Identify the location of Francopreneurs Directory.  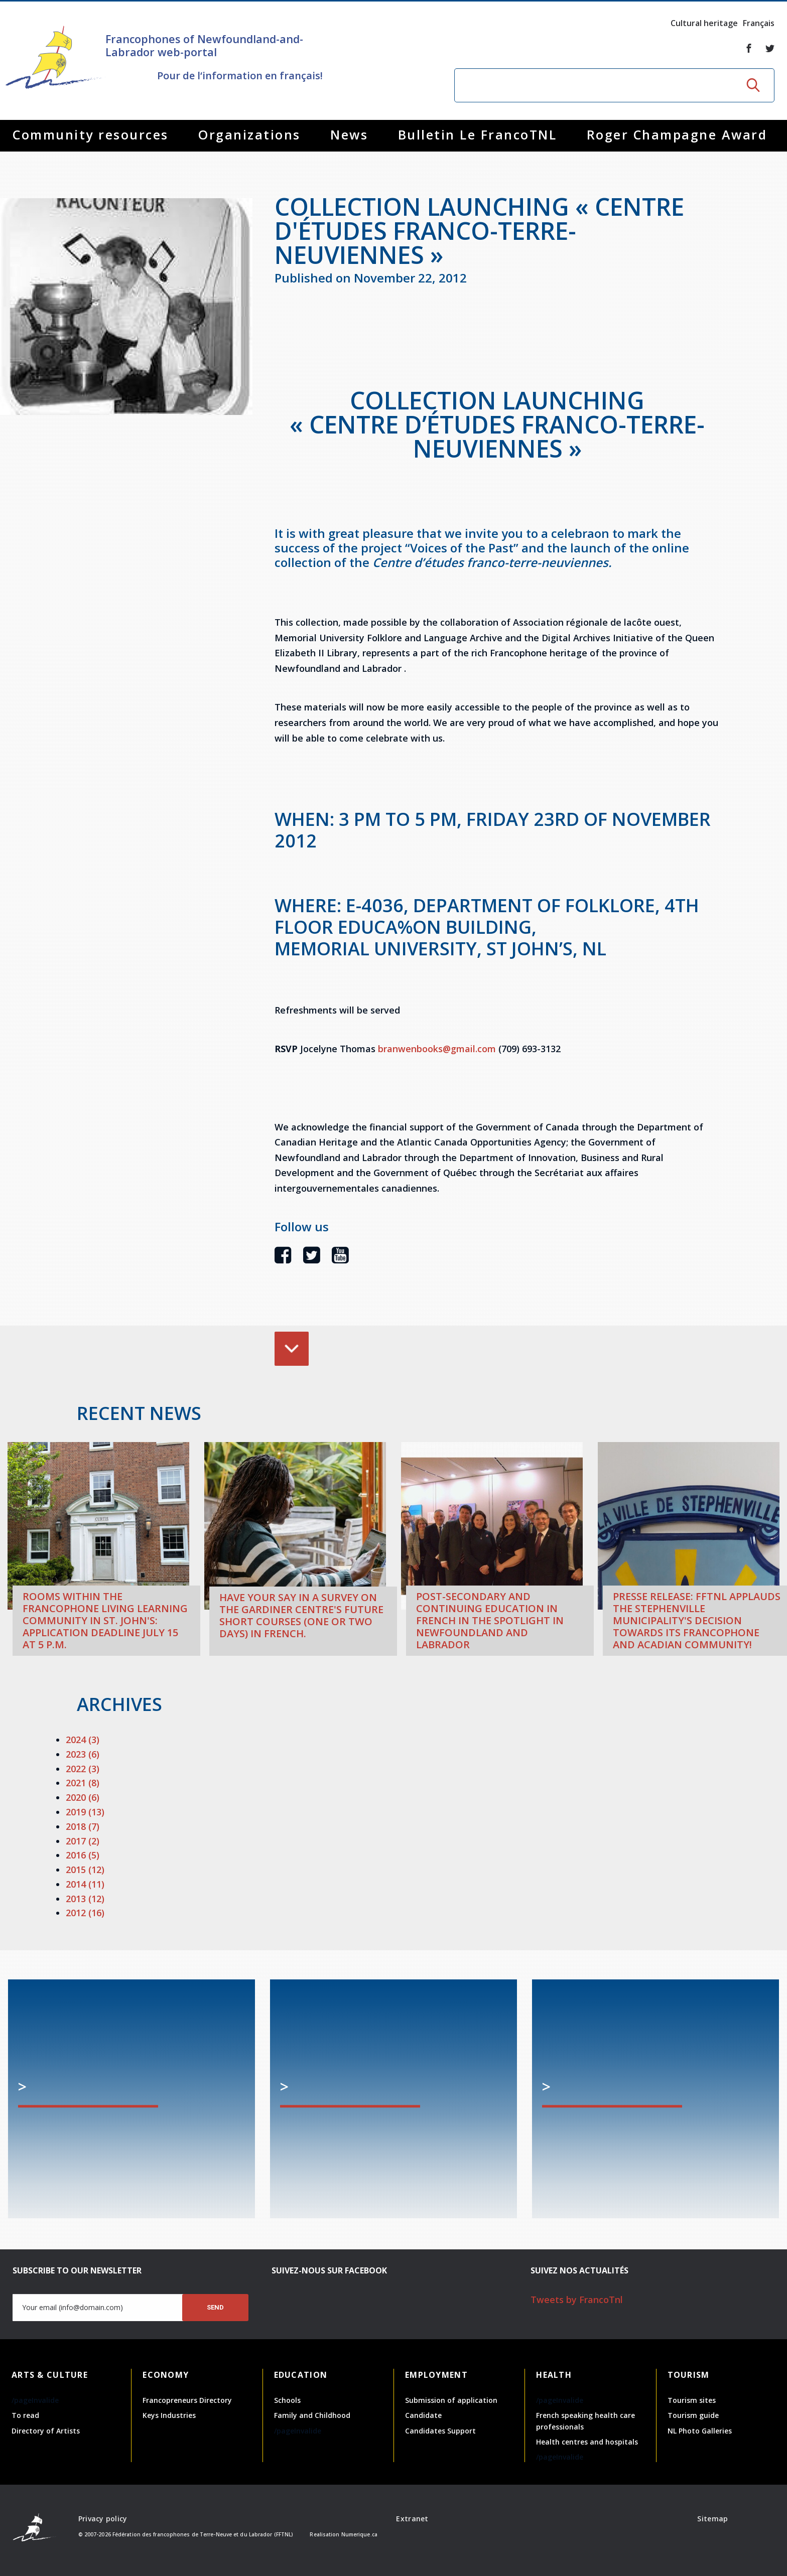
(187, 2400).